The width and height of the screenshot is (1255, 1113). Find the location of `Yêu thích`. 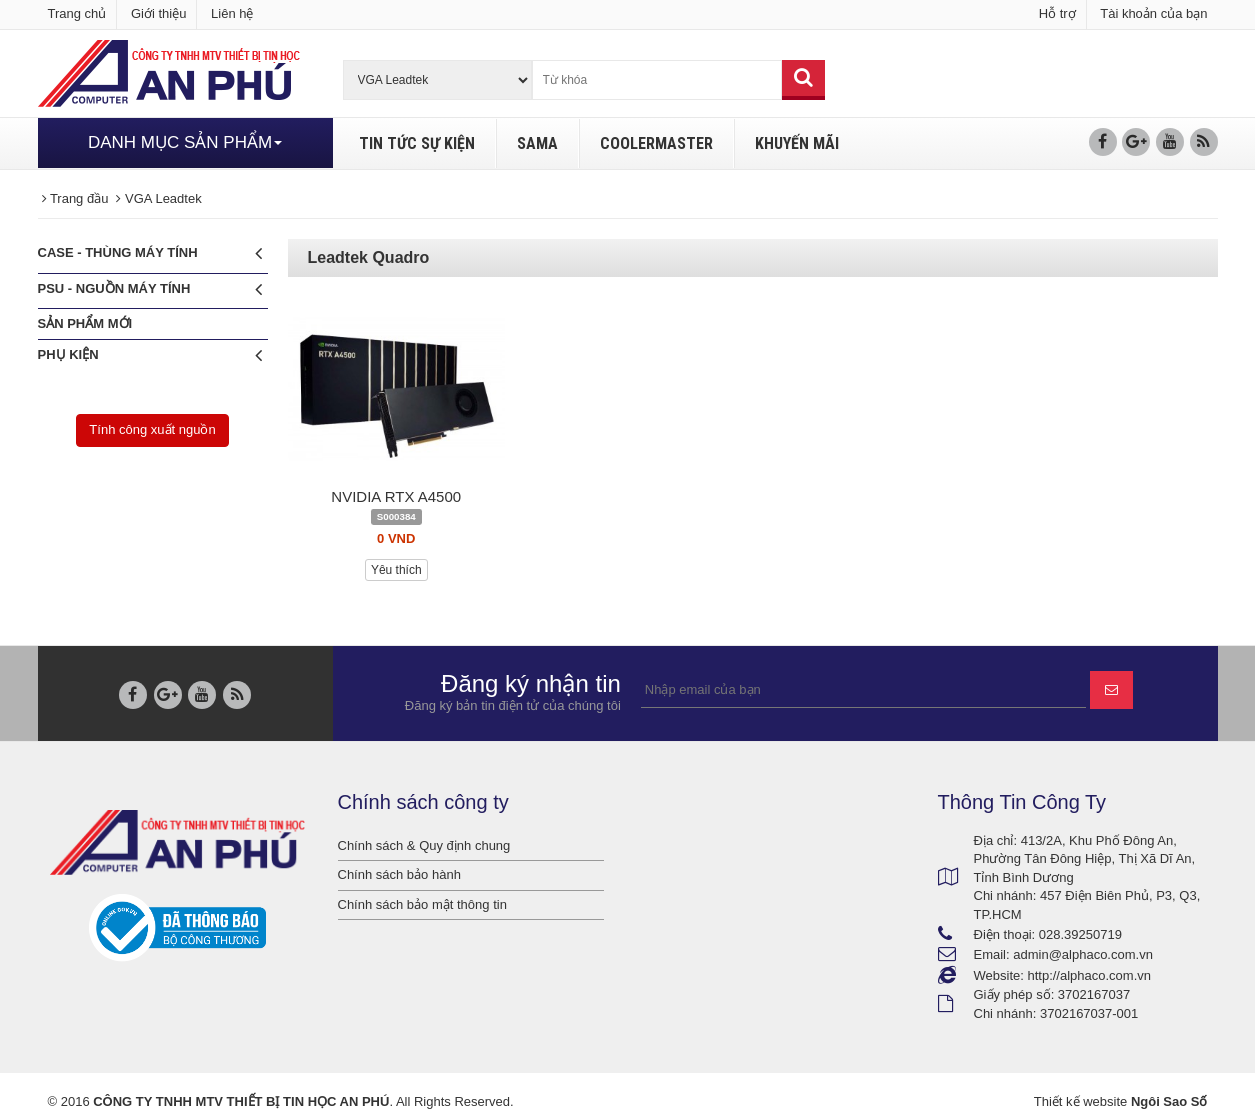

Yêu thích is located at coordinates (396, 570).